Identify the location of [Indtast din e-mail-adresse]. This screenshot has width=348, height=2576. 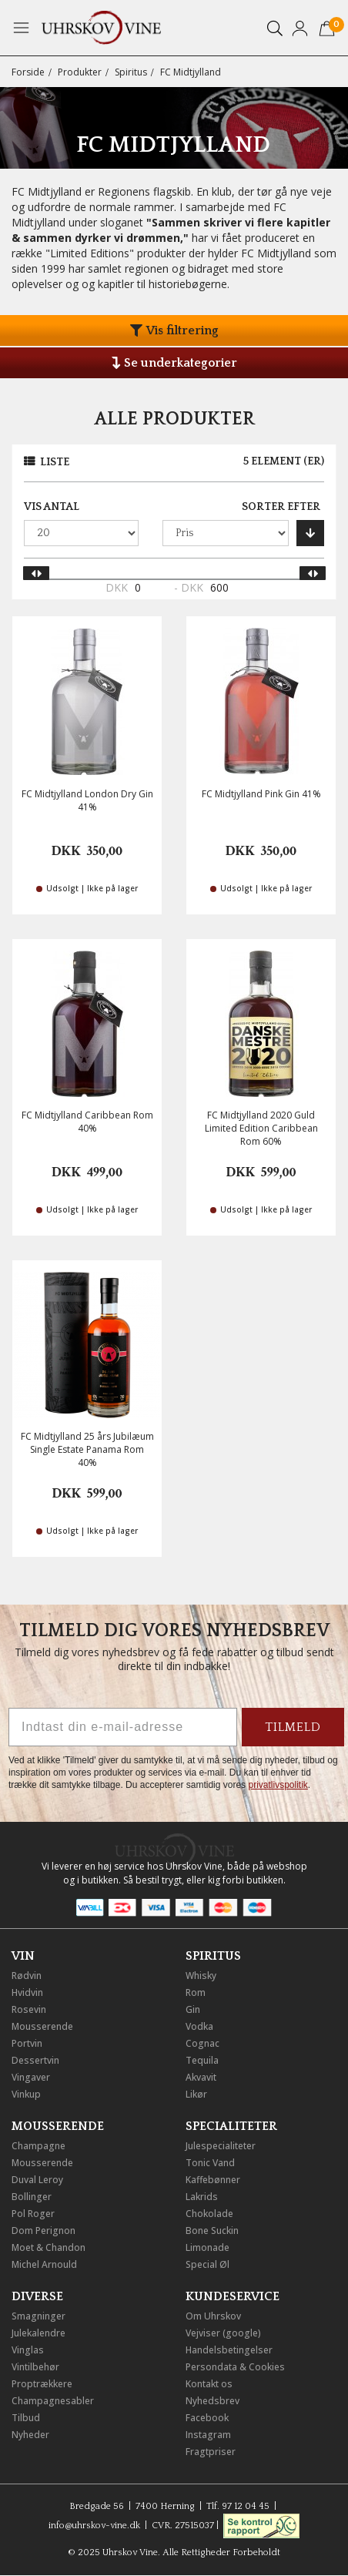
(122, 1727).